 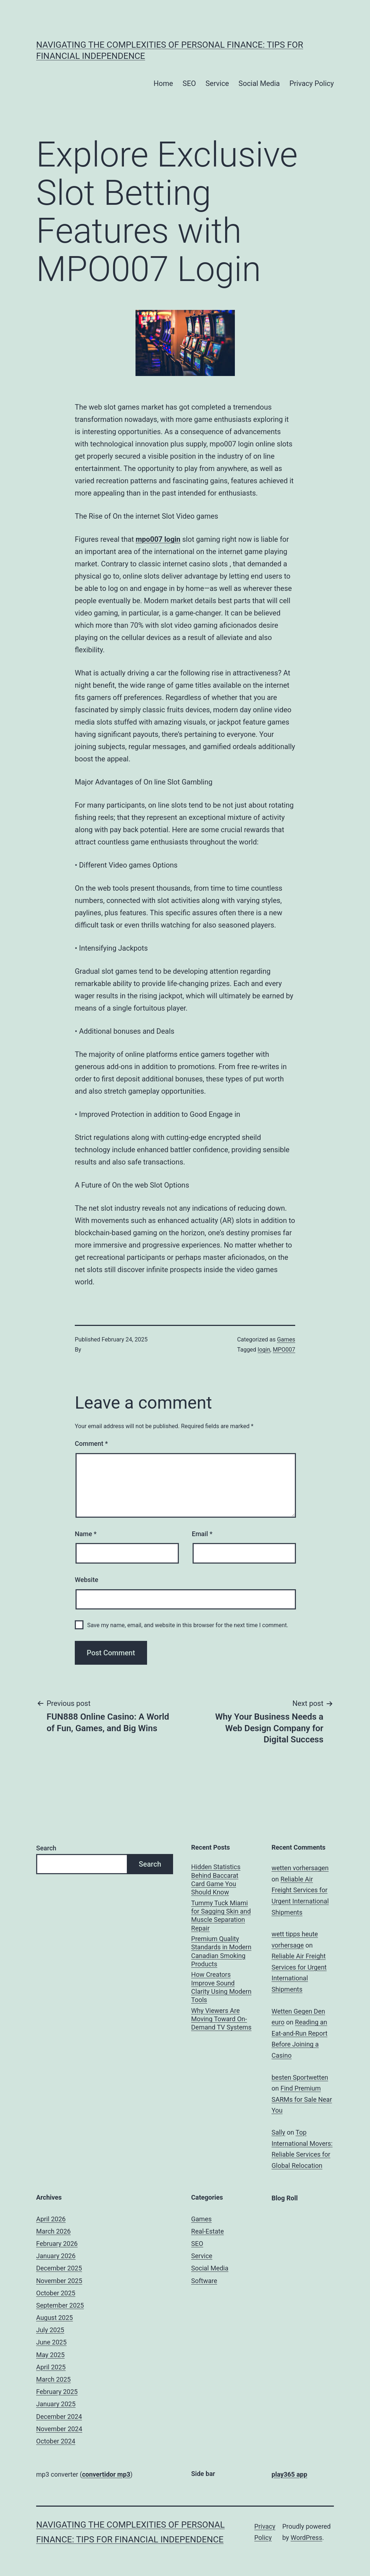 I want to click on Software, so click(x=204, y=2281).